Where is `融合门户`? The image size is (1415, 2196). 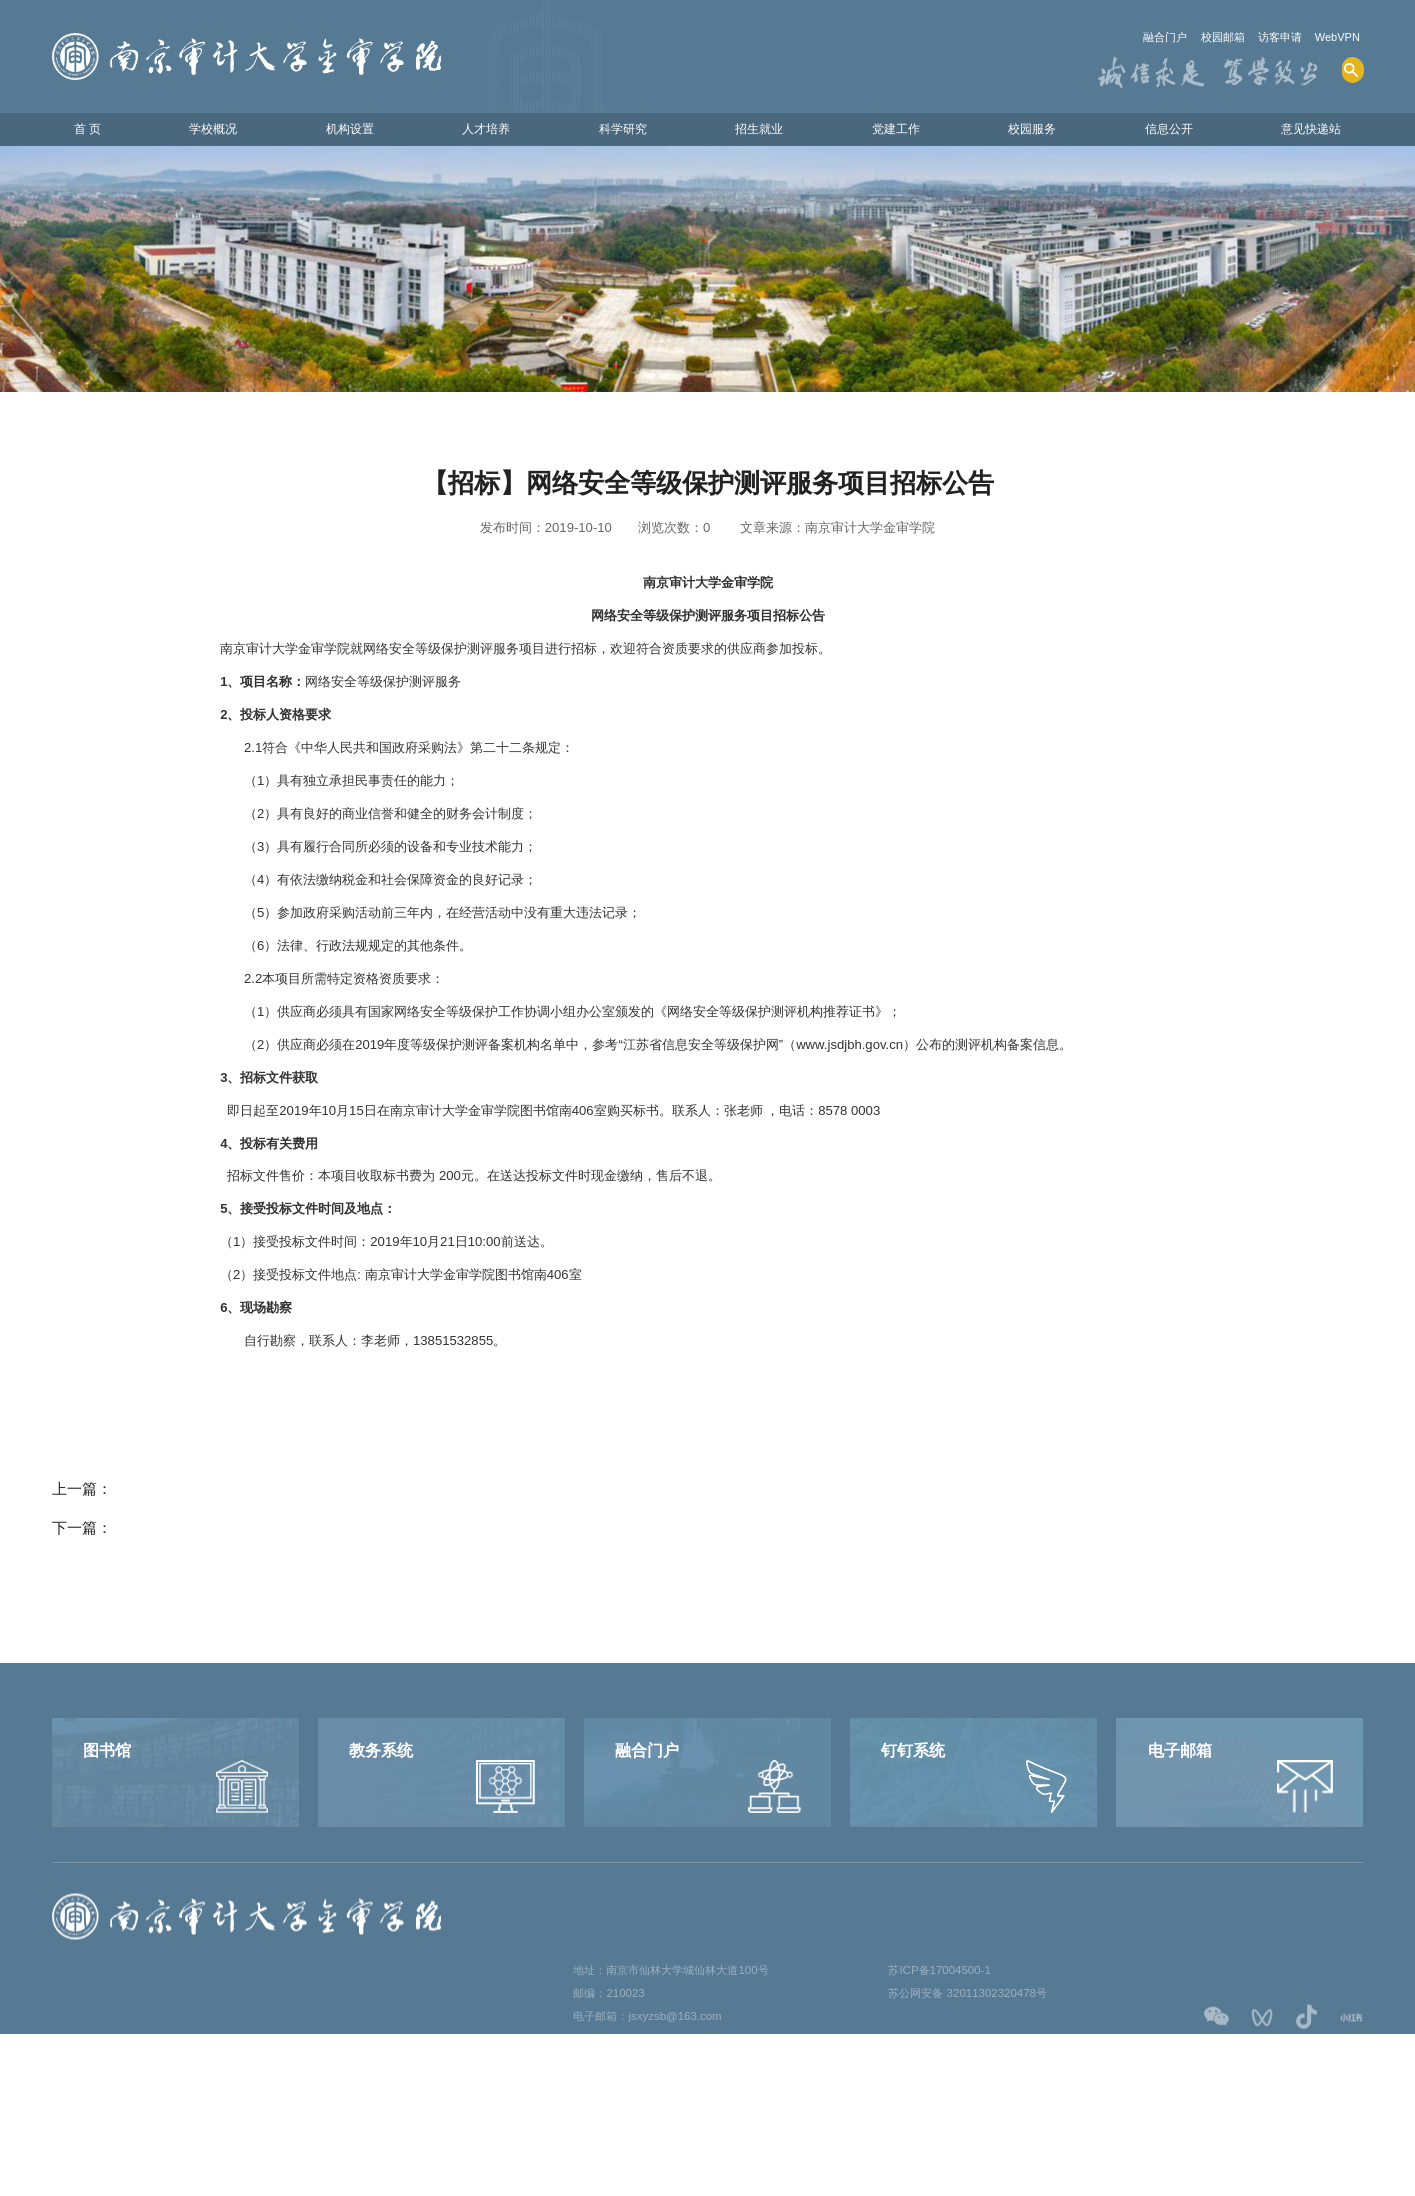 融合门户 is located at coordinates (1129, 37).